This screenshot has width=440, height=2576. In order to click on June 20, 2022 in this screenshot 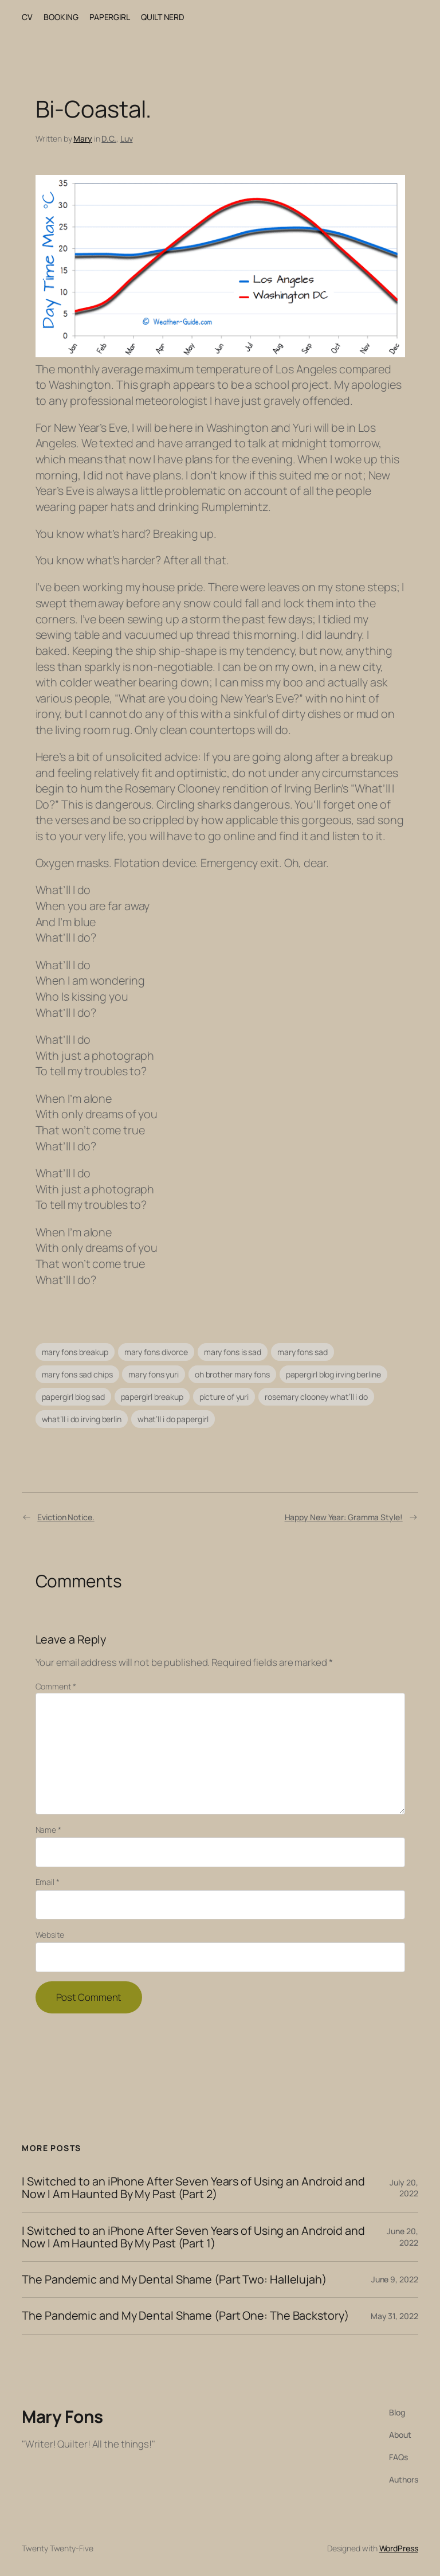, I will do `click(402, 2237)`.